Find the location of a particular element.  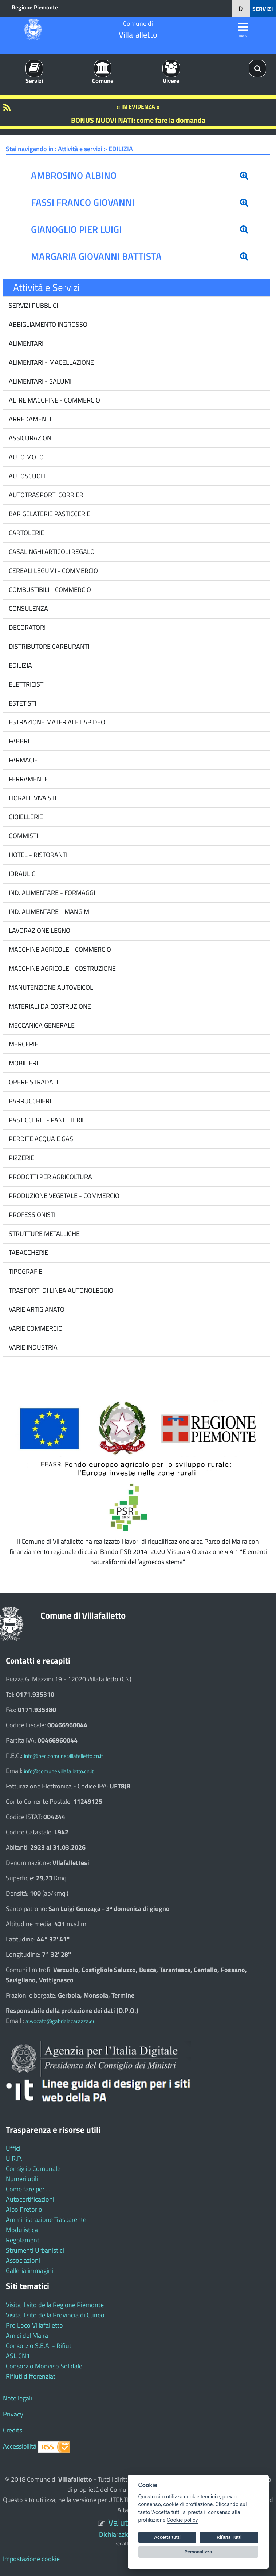

HOTEL - RISTORANTI is located at coordinates (37, 855).